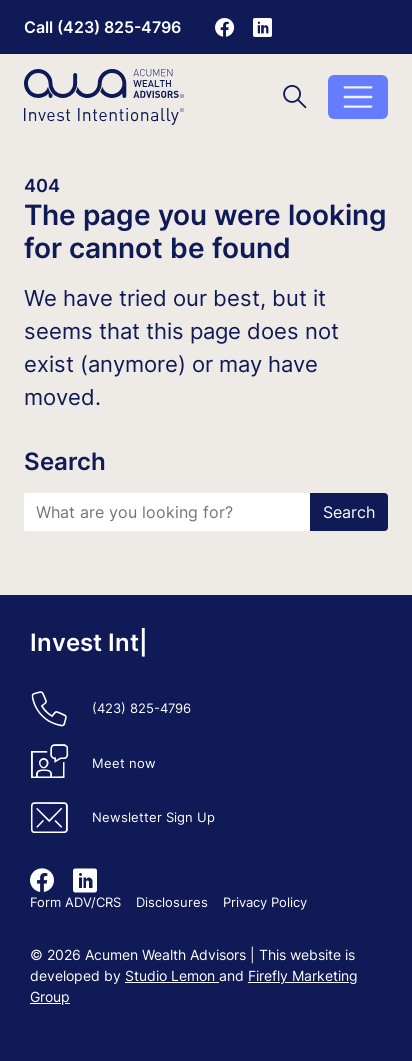 This screenshot has height=1061, width=412. What do you see at coordinates (295, 96) in the screenshot?
I see `[Toggle search]` at bounding box center [295, 96].